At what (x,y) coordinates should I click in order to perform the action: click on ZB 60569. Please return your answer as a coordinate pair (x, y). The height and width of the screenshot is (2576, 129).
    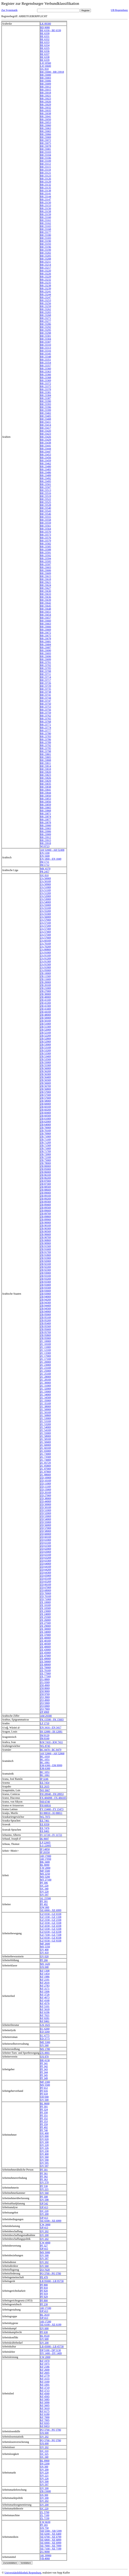
    Looking at the image, I should click on (45, 1115).